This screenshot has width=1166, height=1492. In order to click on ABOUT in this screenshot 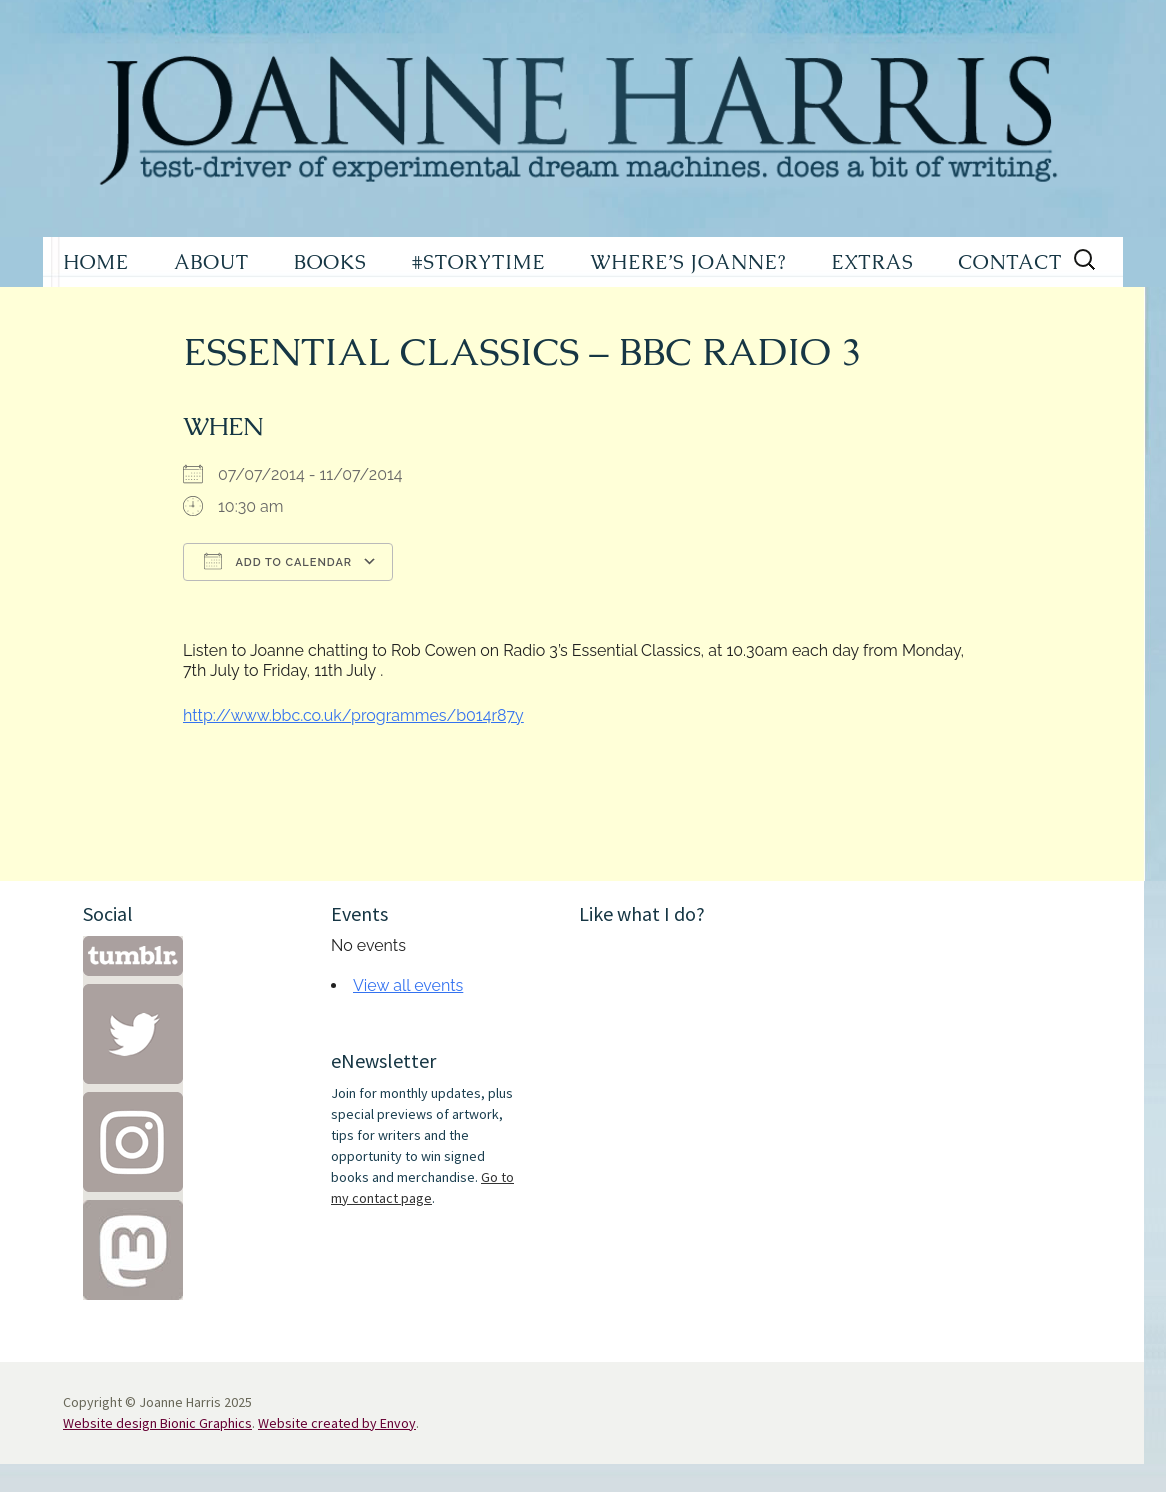, I will do `click(211, 262)`.